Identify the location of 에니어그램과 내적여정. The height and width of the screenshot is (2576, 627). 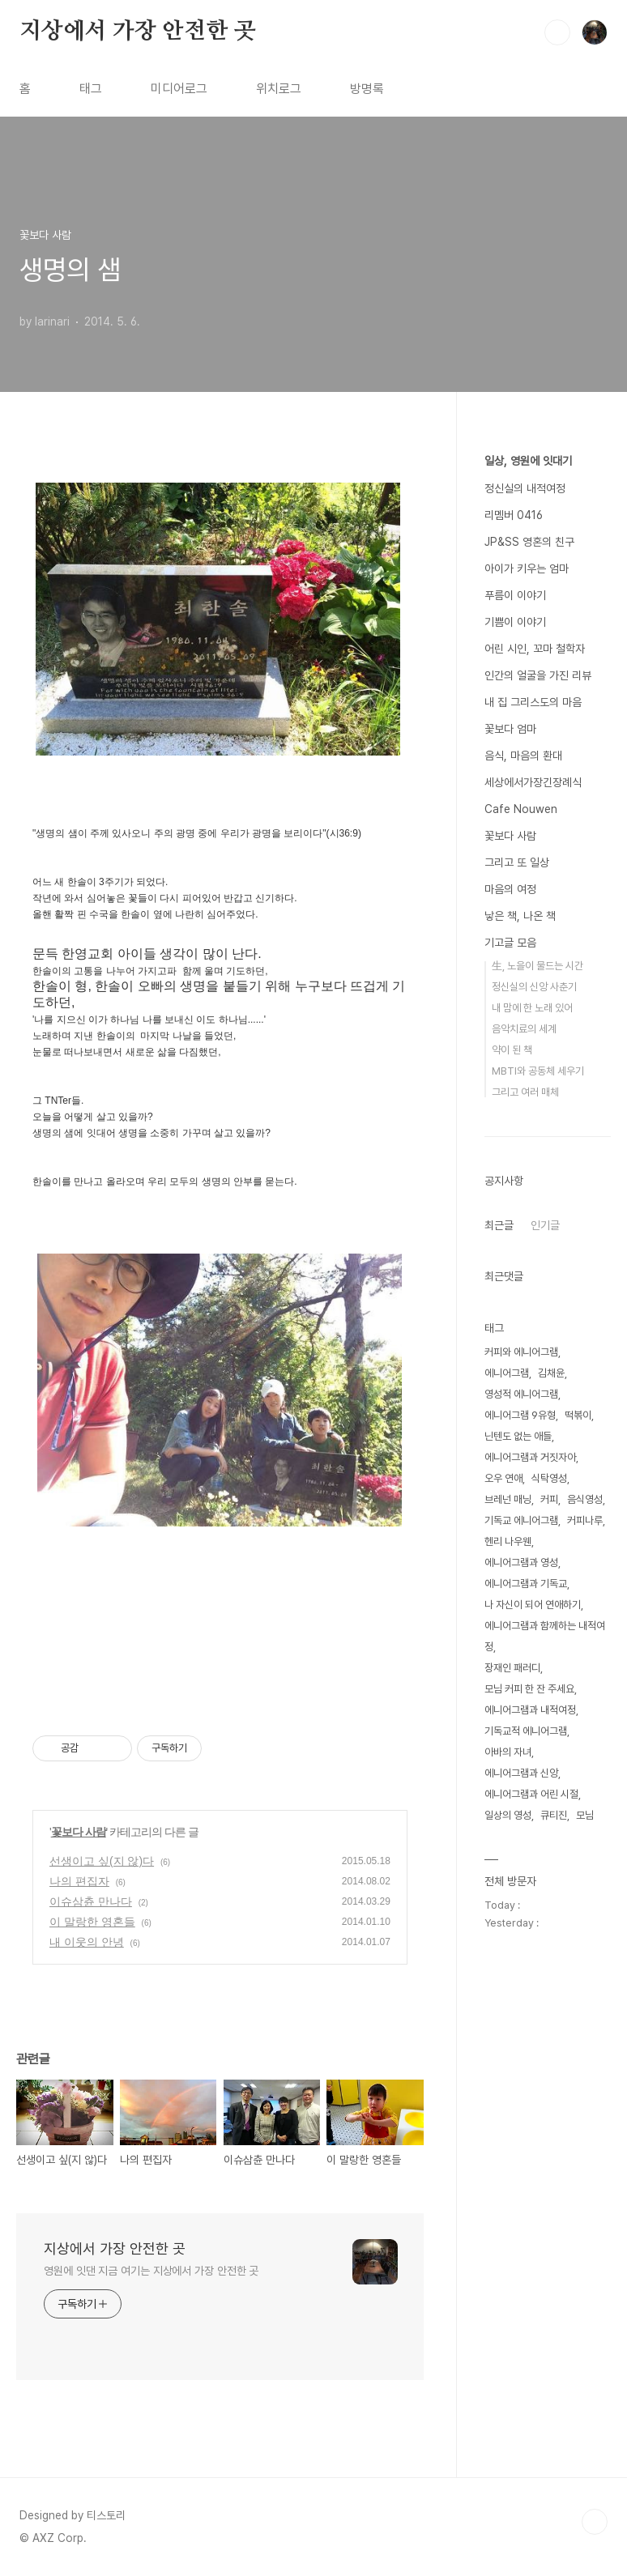
(530, 1710).